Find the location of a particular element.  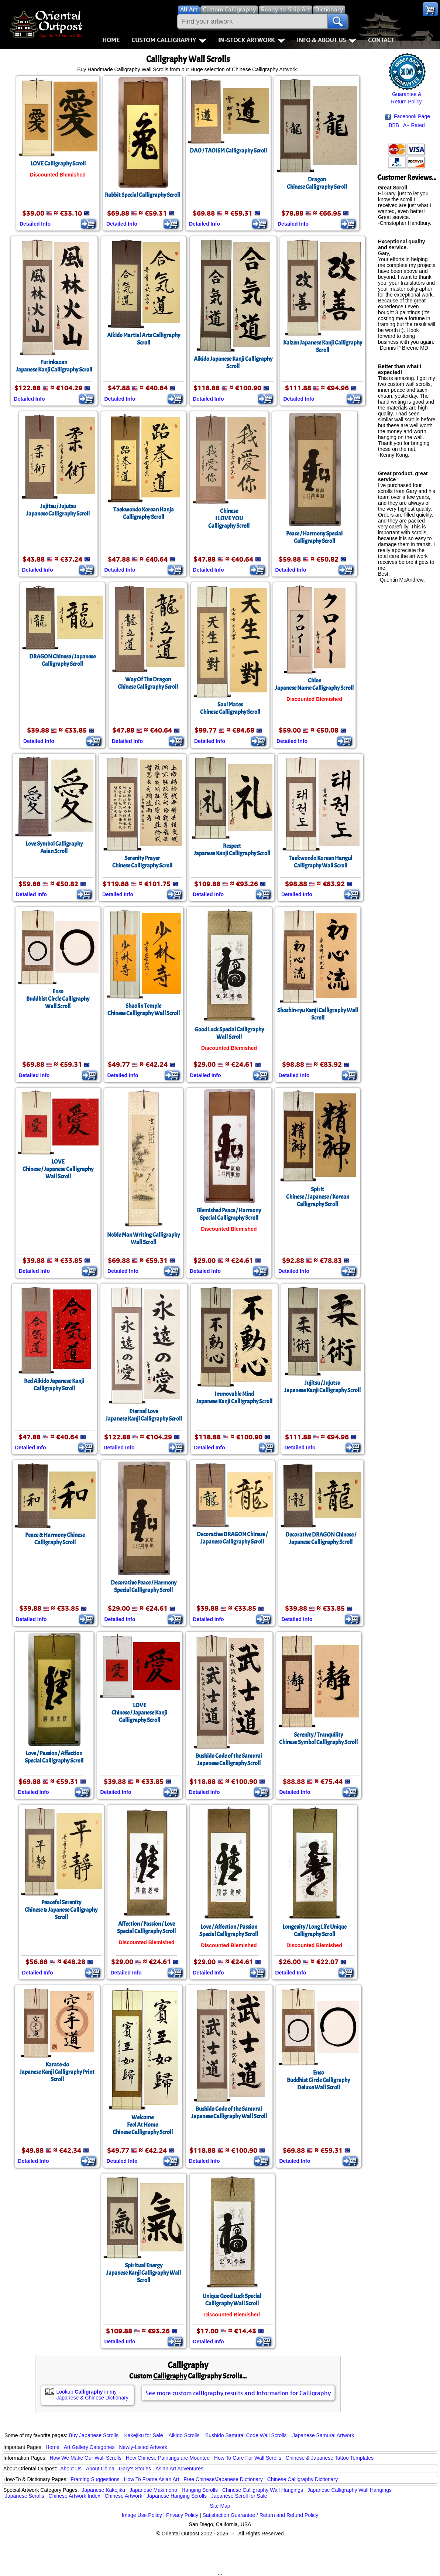

Peace / Harmony Special Calligraphy Scroll is located at coordinates (314, 537).